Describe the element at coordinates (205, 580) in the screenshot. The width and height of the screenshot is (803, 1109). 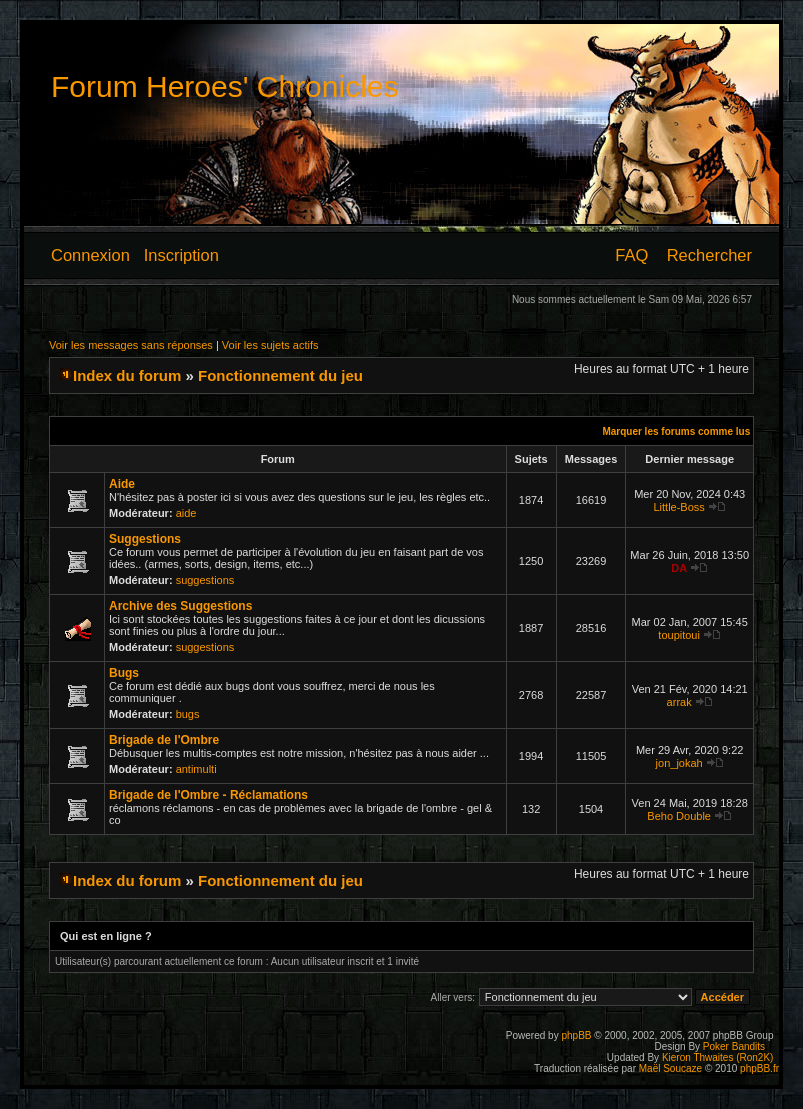
I see `suggestions` at that location.